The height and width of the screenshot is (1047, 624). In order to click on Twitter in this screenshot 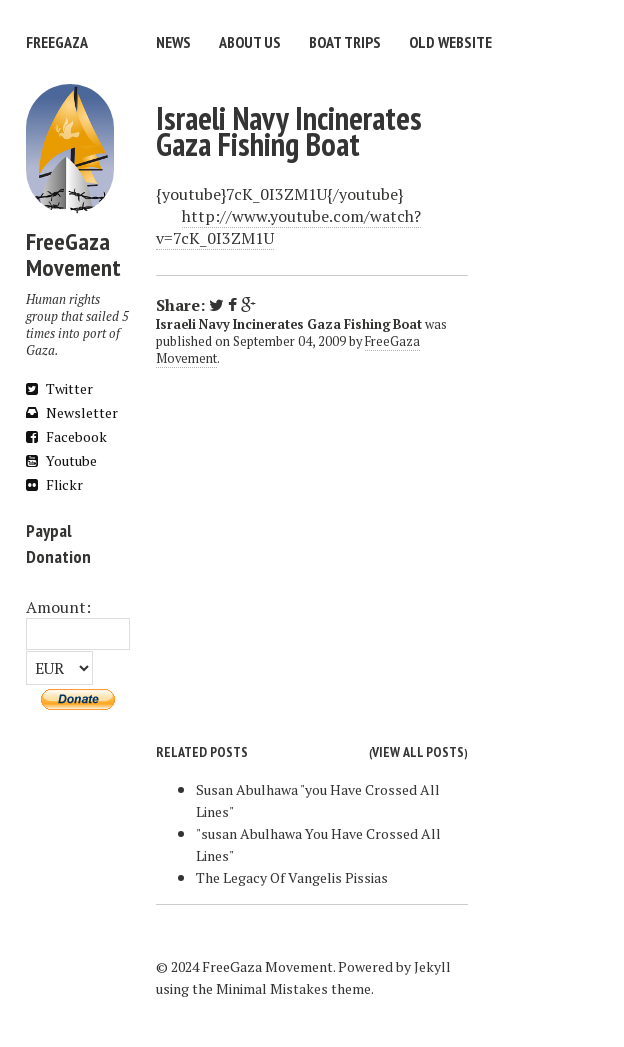, I will do `click(59, 388)`.